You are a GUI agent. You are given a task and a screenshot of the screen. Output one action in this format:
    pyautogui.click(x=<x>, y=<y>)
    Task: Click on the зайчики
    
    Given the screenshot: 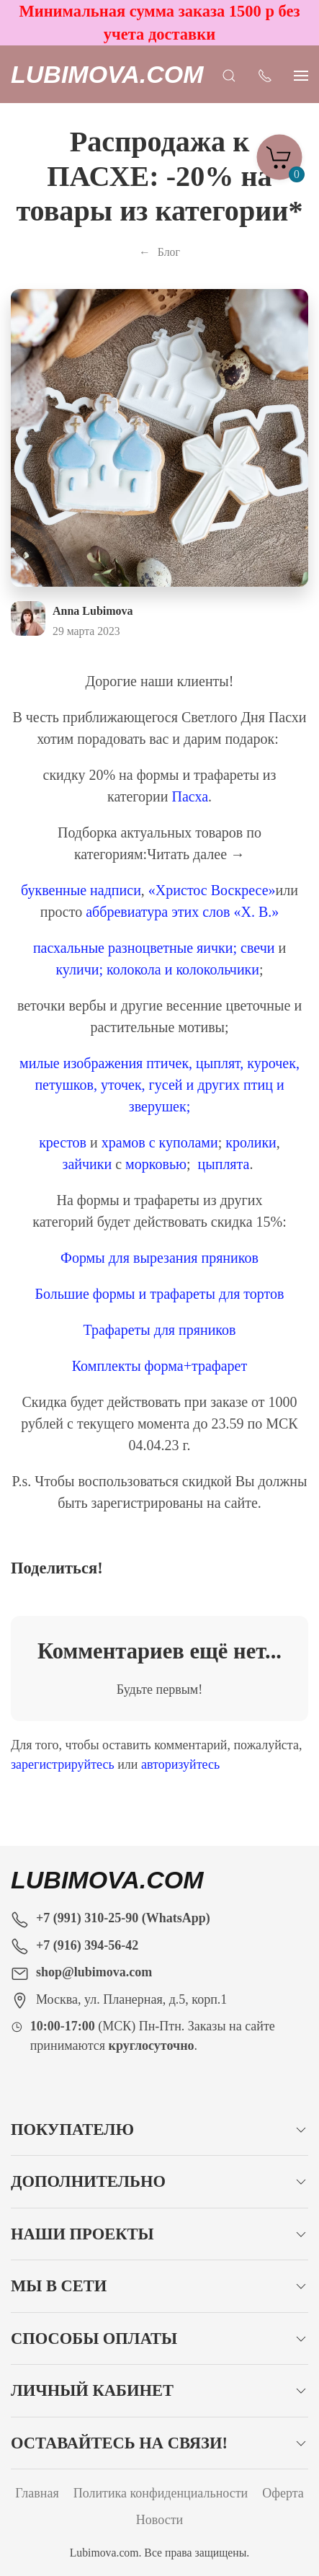 What is the action you would take?
    pyautogui.click(x=87, y=1164)
    